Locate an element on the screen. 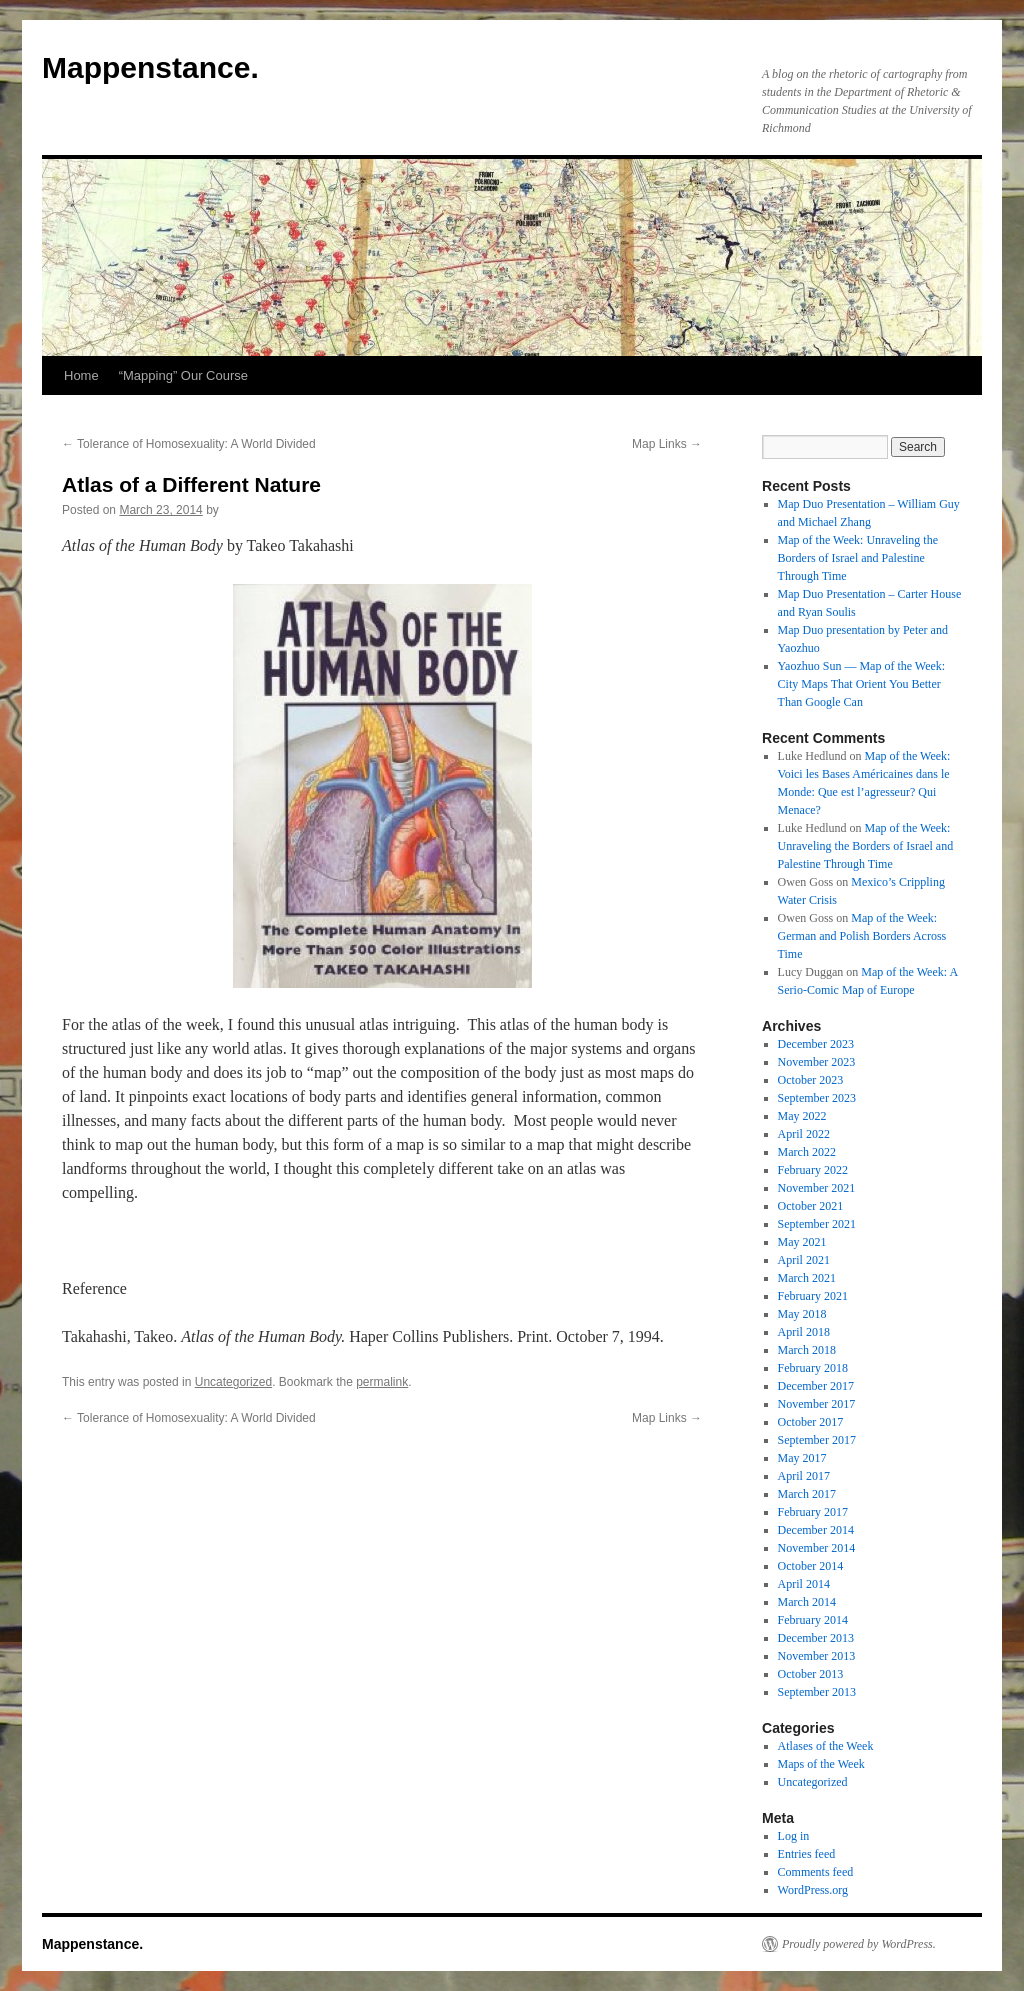 The height and width of the screenshot is (1991, 1024). Tolerance of Homosexuality: A World Divided is located at coordinates (189, 444).